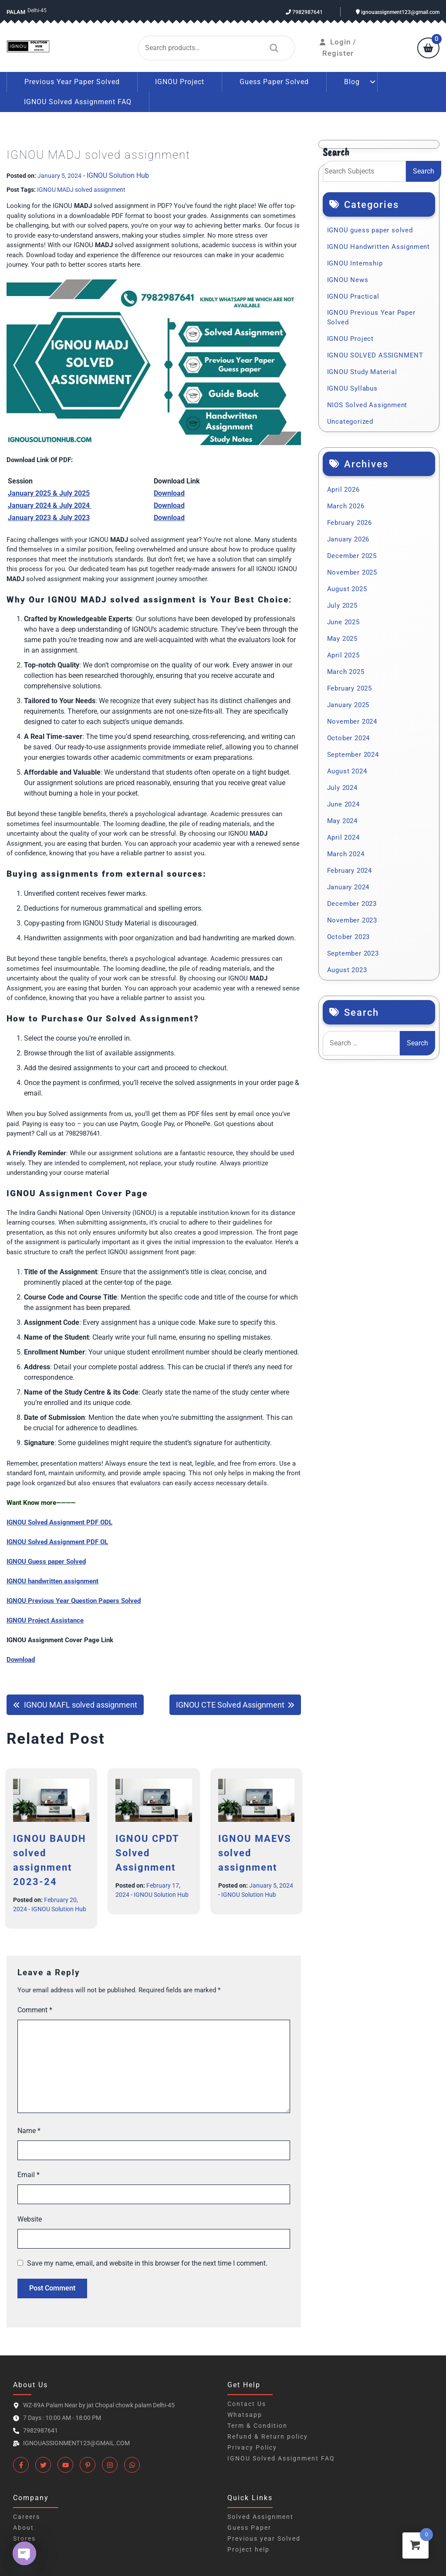 The width and height of the screenshot is (446, 2576). What do you see at coordinates (272, 46) in the screenshot?
I see `Search` at bounding box center [272, 46].